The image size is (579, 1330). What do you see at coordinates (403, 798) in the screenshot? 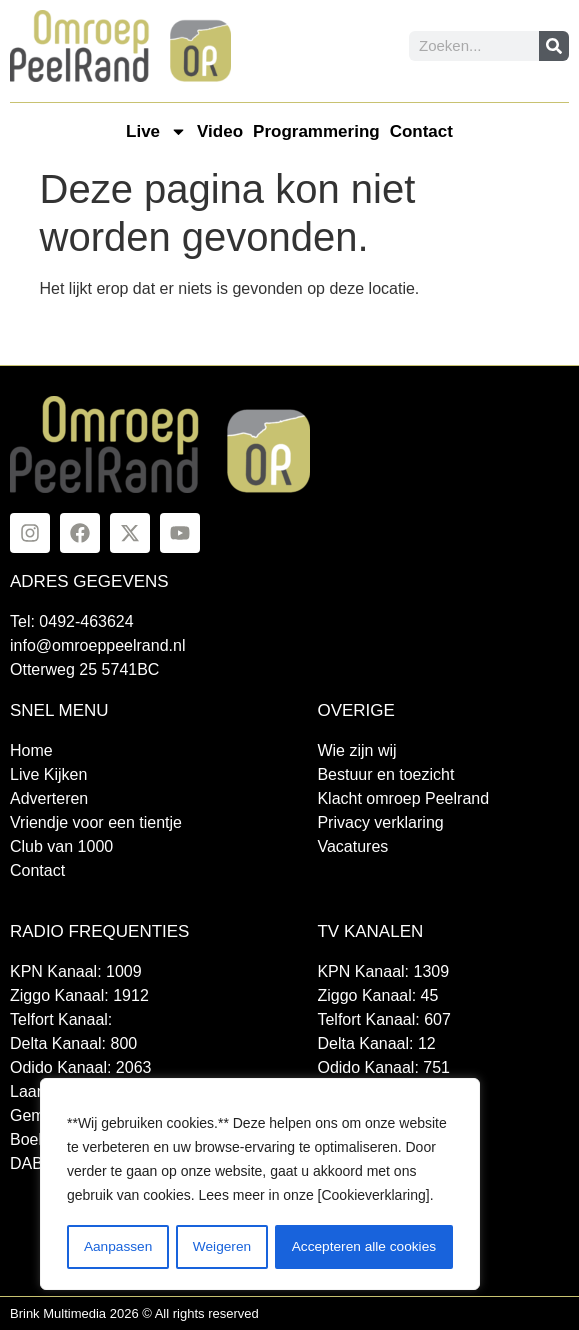
I see `Klacht omroep Peelrand` at bounding box center [403, 798].